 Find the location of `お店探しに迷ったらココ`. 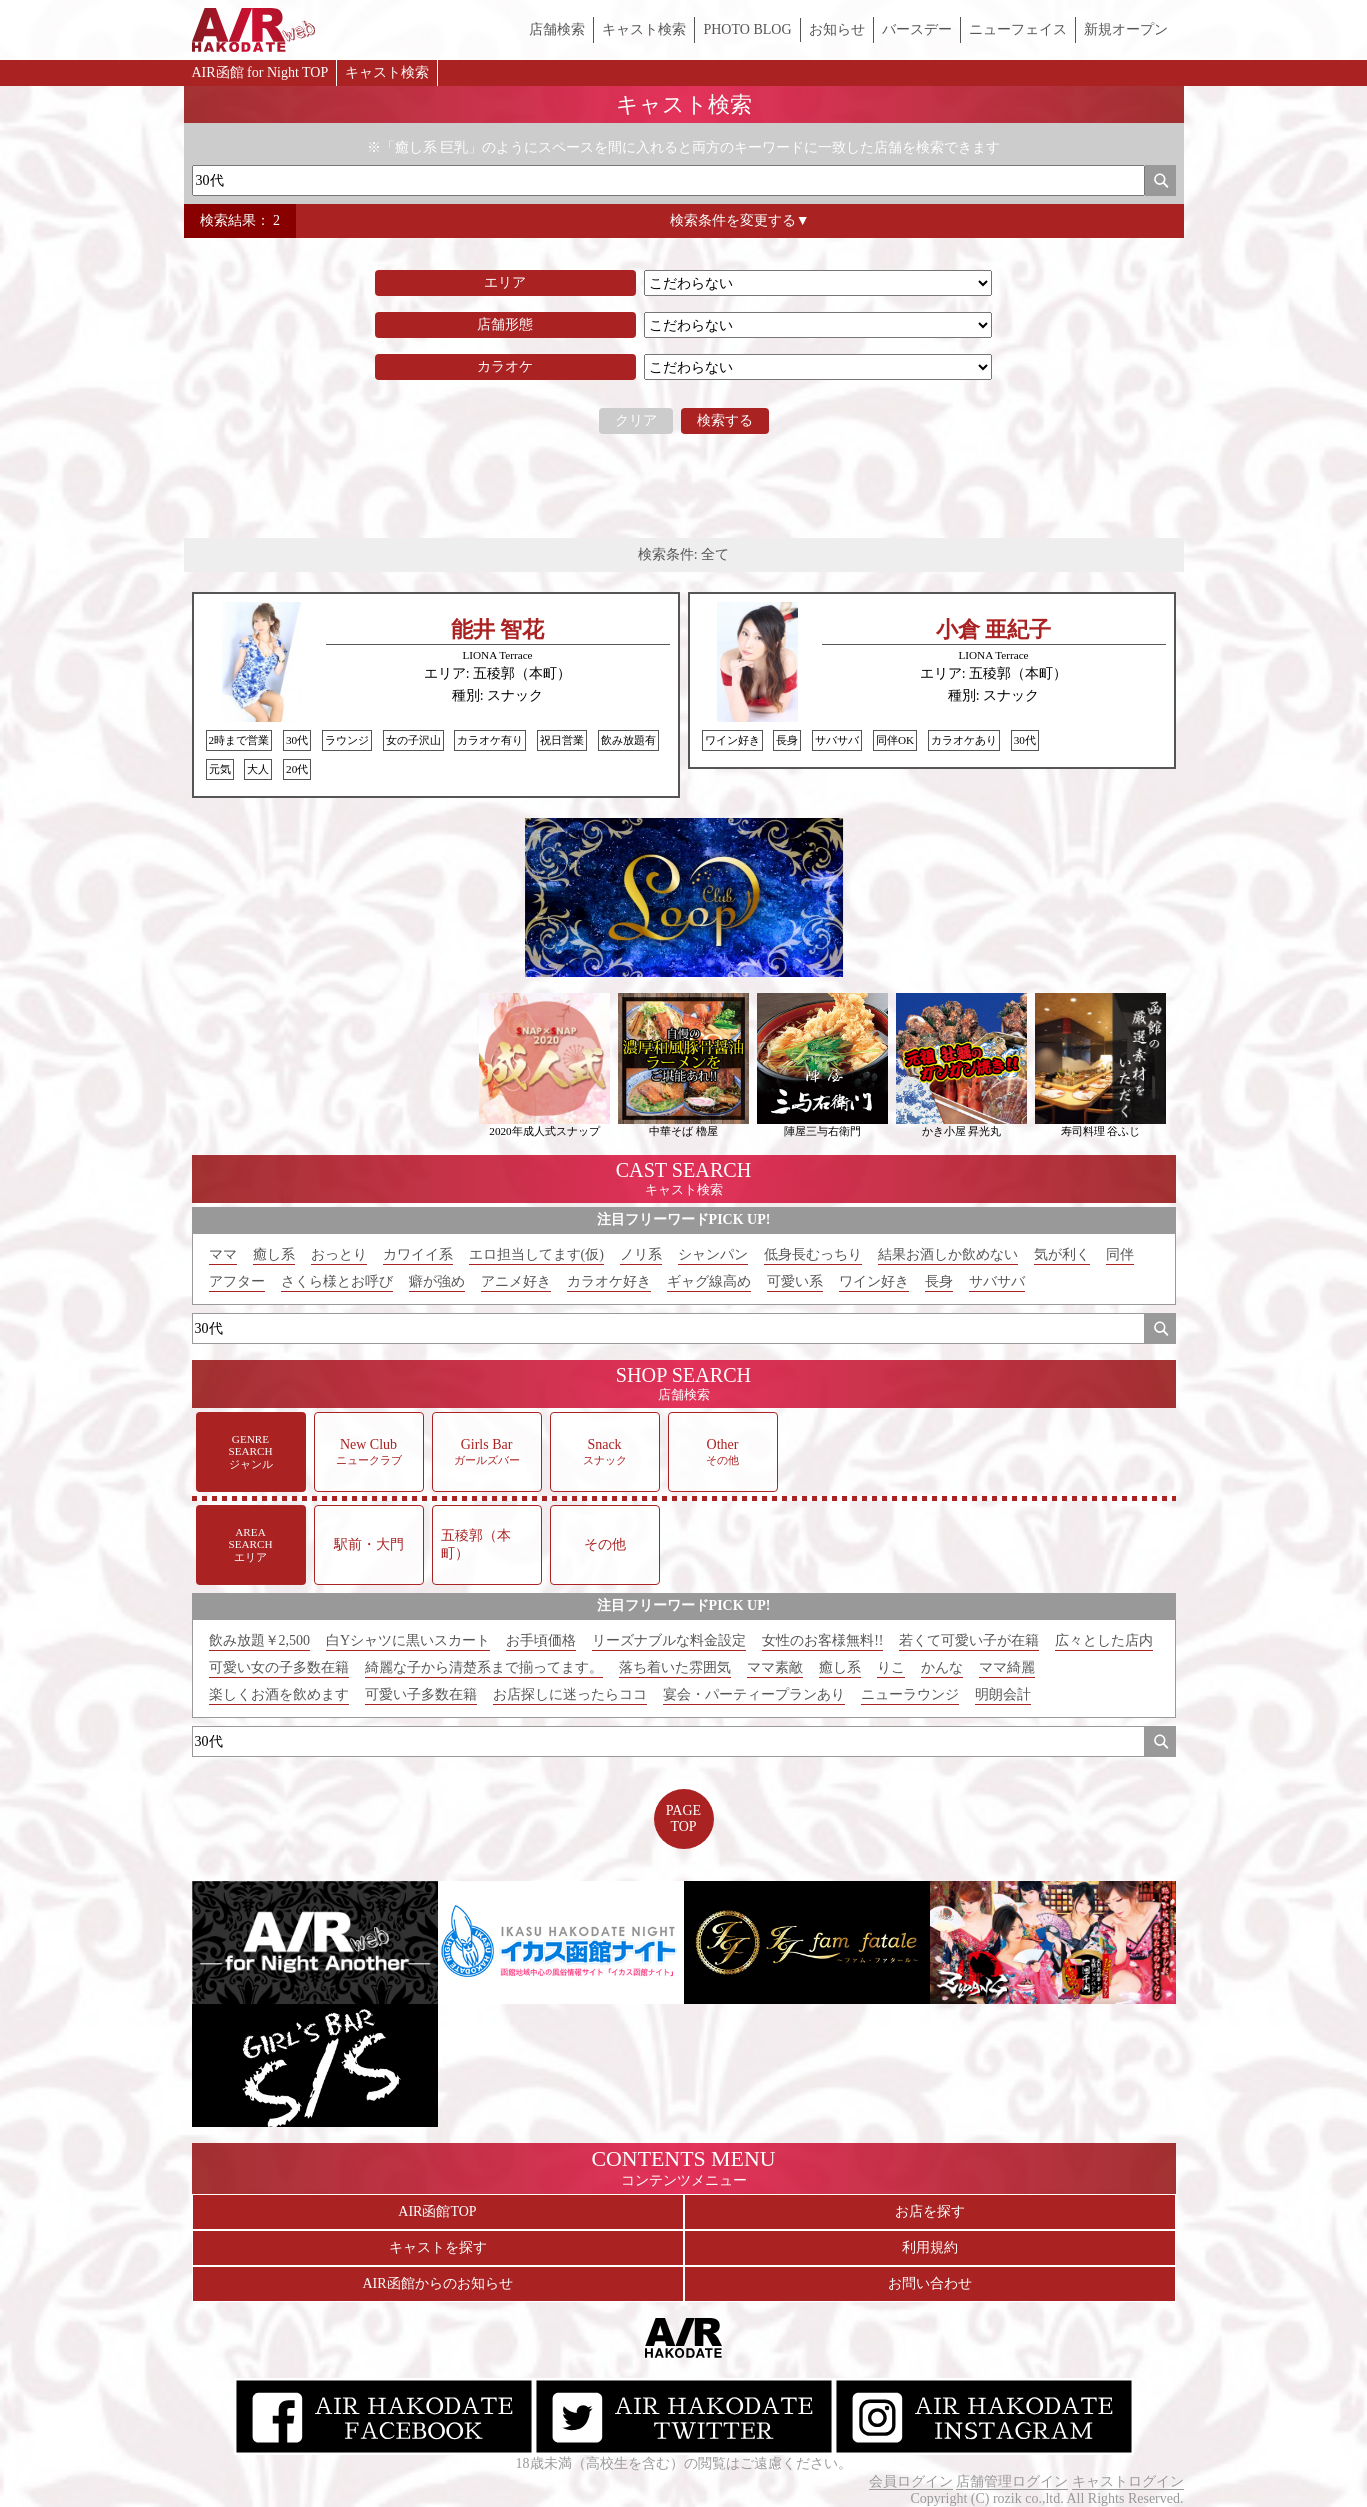

お店探しに迷ったらココ is located at coordinates (570, 1694).